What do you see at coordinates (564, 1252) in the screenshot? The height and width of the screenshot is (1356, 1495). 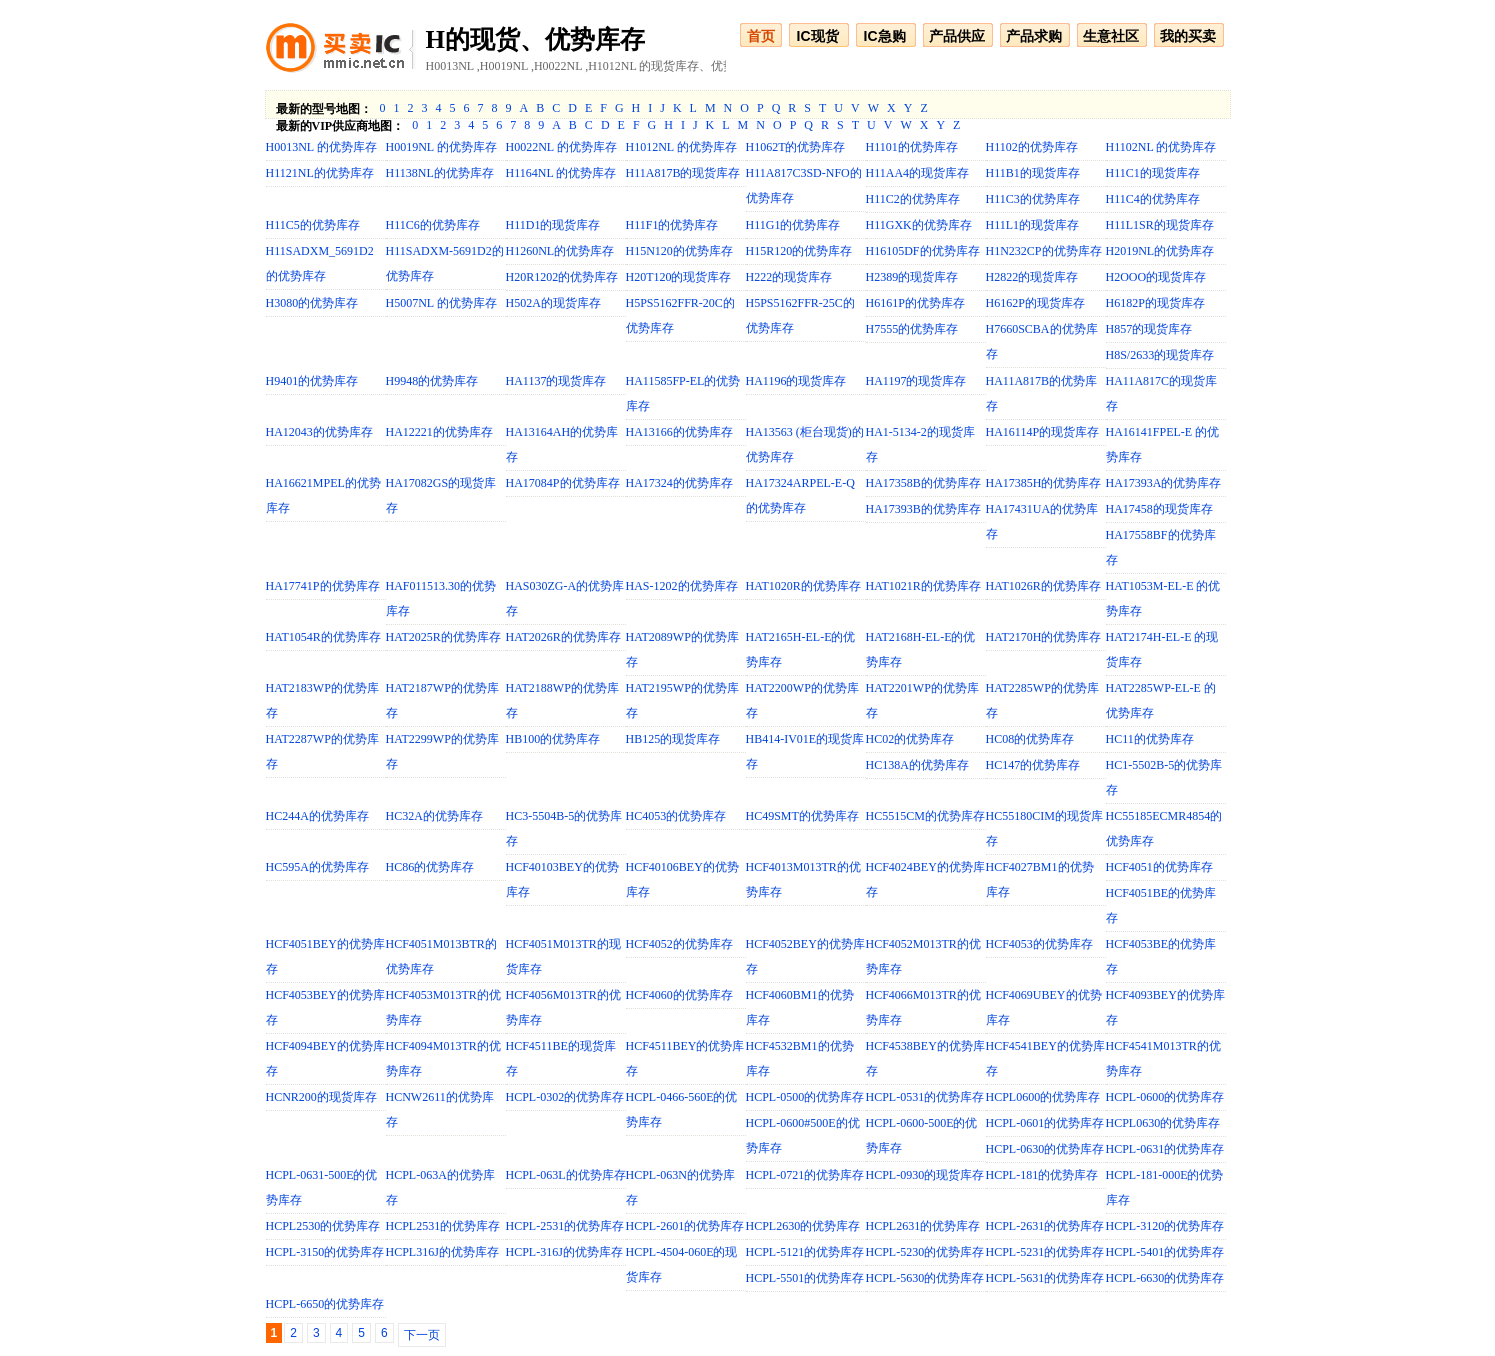 I see `HCPL-316J的优势库存` at bounding box center [564, 1252].